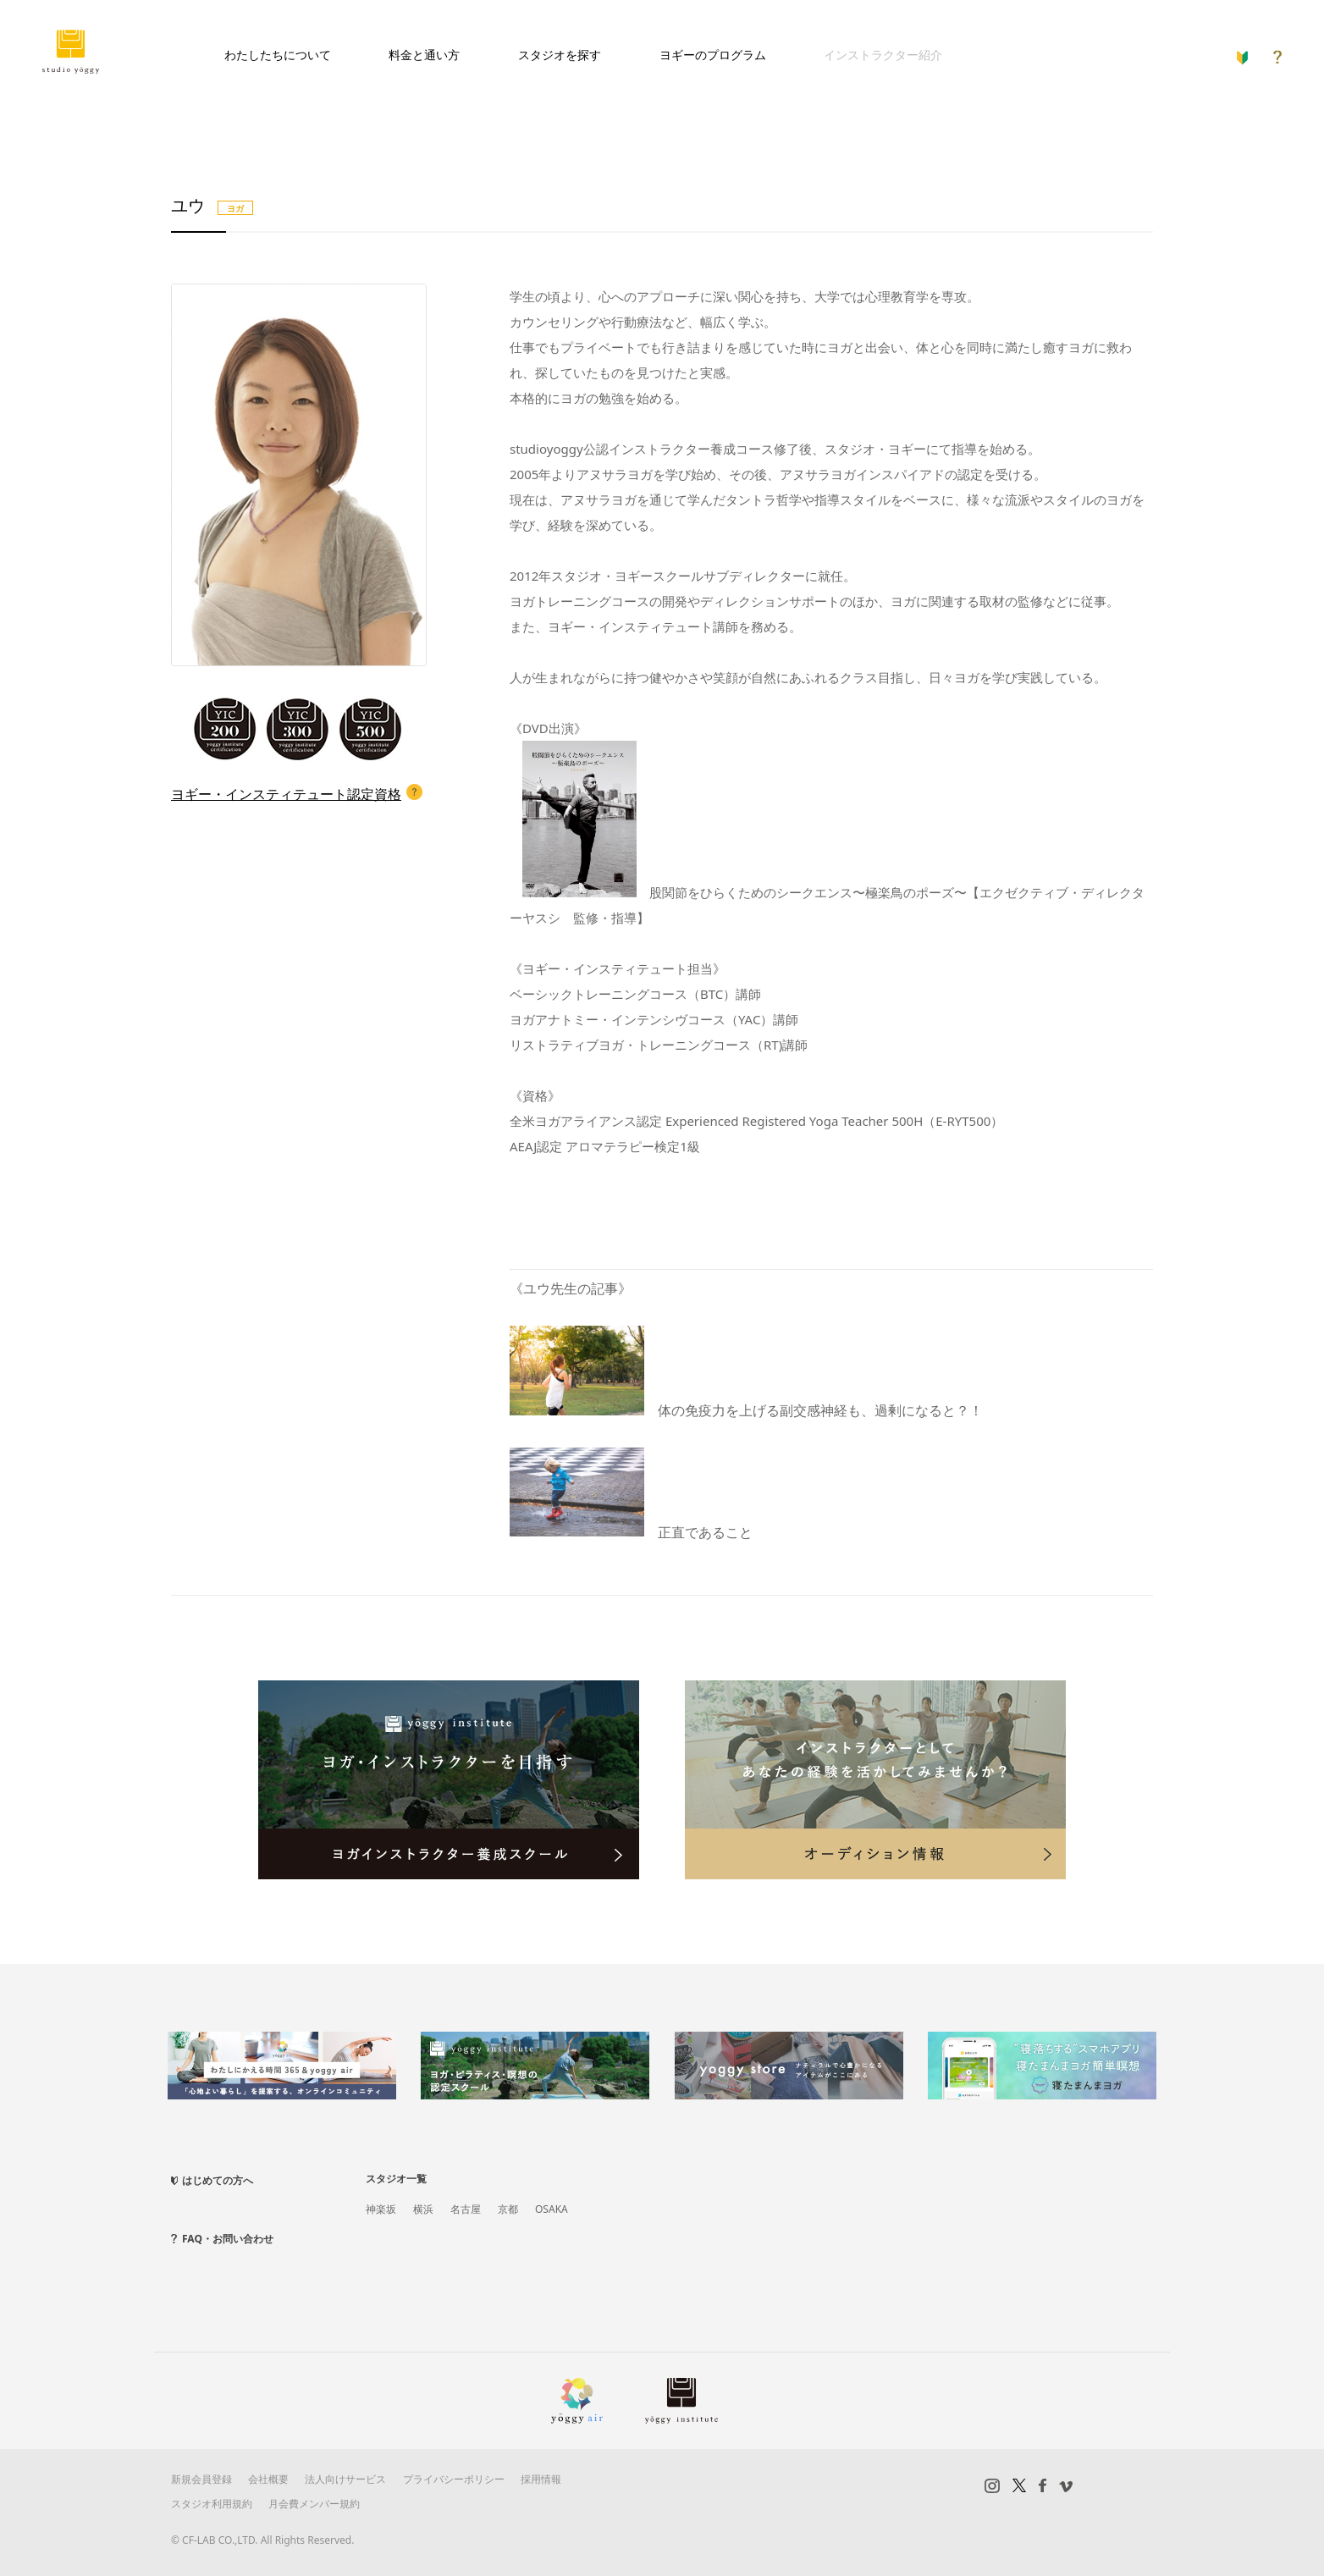 The height and width of the screenshot is (2576, 1324). I want to click on 横浜, so click(423, 2209).